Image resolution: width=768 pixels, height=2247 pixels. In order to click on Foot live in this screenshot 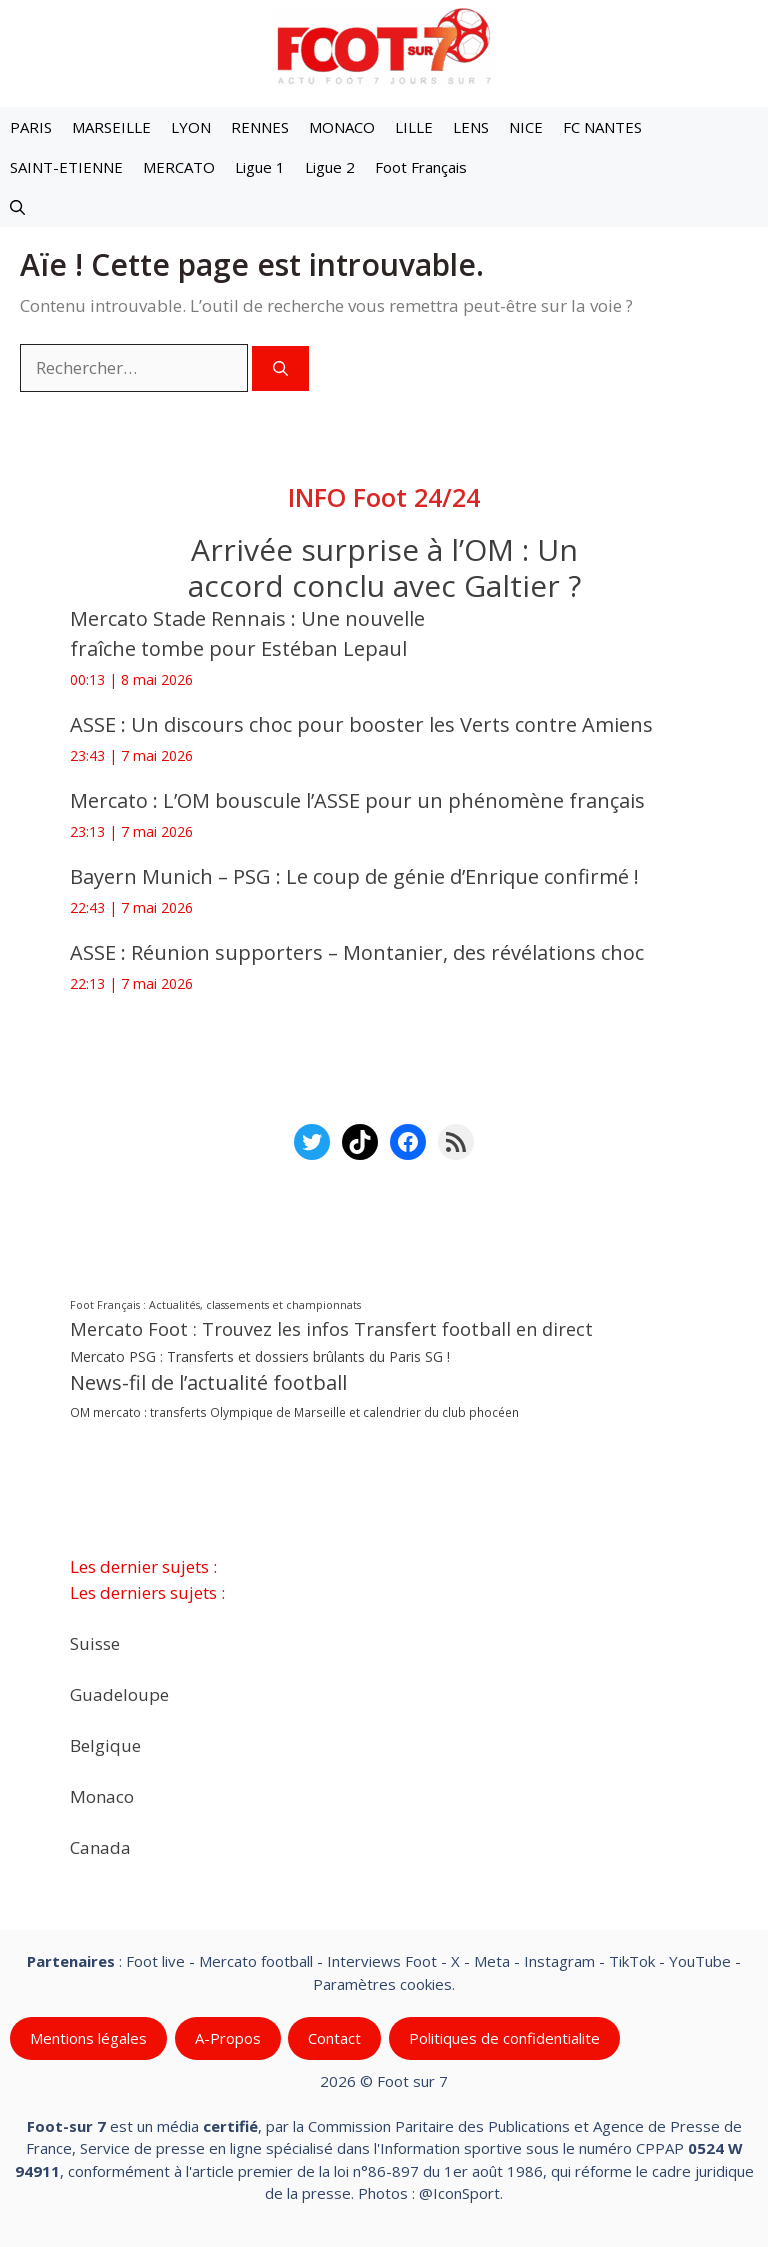, I will do `click(155, 1961)`.